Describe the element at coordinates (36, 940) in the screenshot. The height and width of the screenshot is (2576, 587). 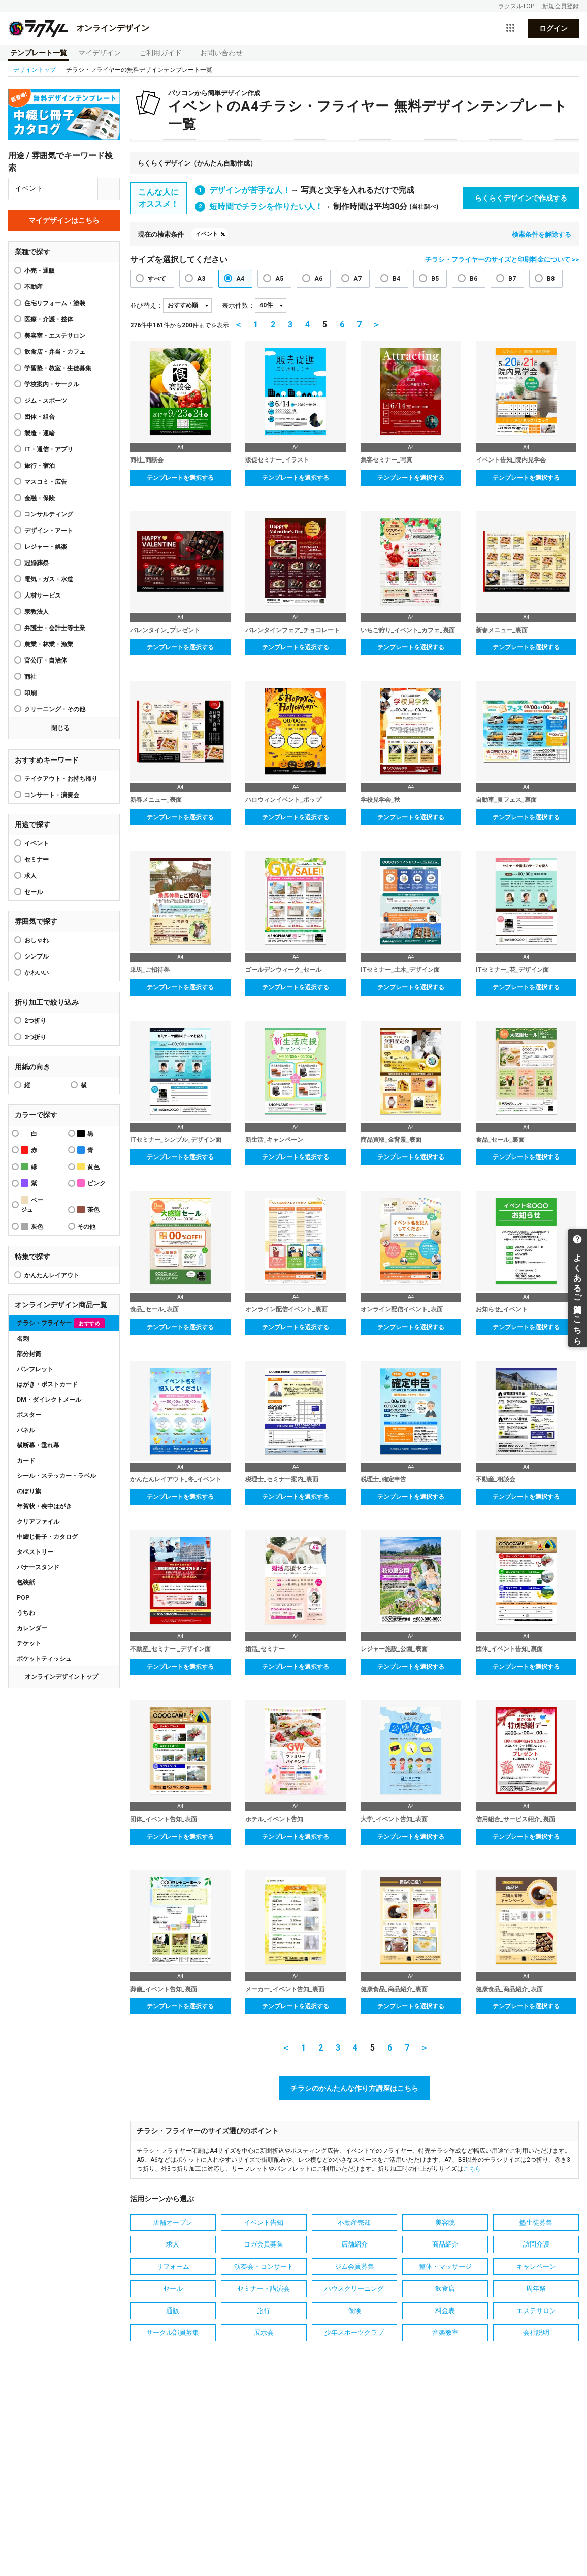
I see `おしゃれ` at that location.